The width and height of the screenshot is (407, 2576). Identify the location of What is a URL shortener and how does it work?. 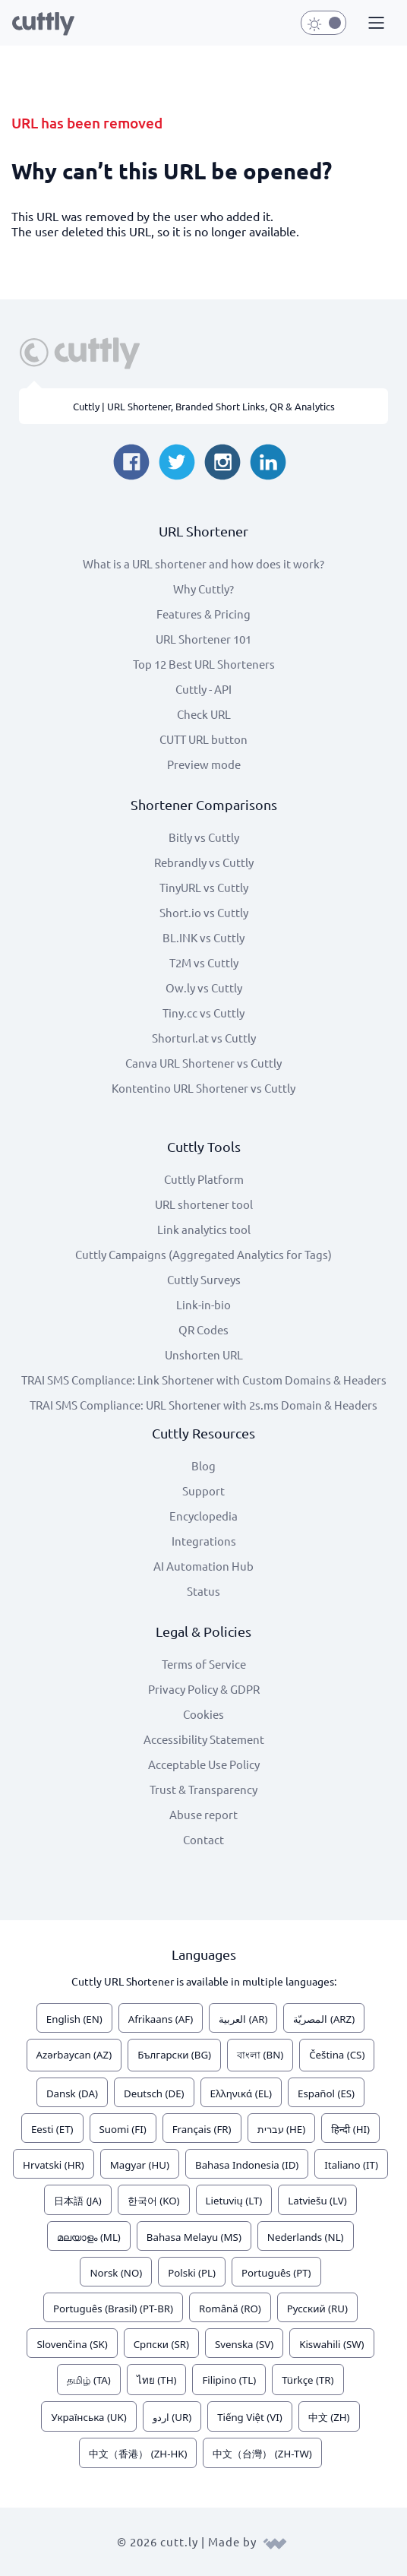
(203, 563).